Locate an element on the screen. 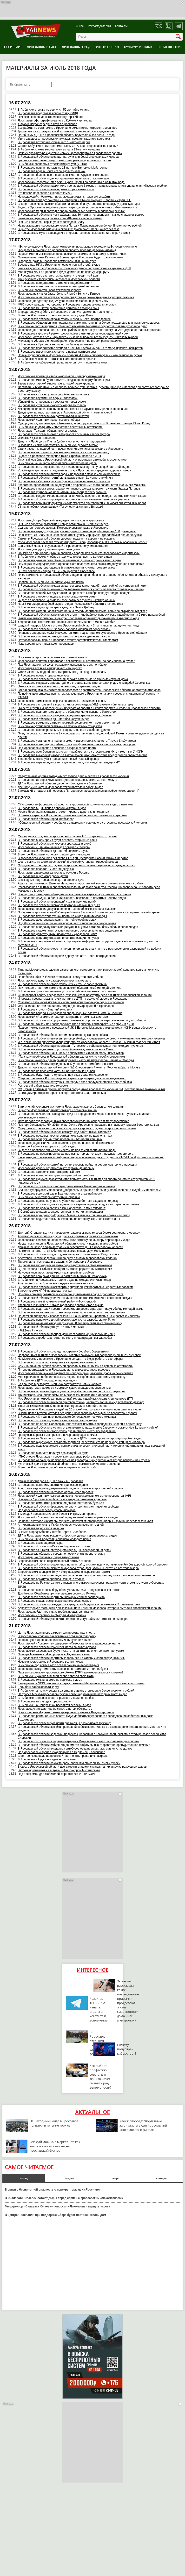 The image size is (185, 2576). Щедрый подарок: Москва отдала Ярославской области 3 гостиницы и парадную лестницу is located at coordinates (78, 625).